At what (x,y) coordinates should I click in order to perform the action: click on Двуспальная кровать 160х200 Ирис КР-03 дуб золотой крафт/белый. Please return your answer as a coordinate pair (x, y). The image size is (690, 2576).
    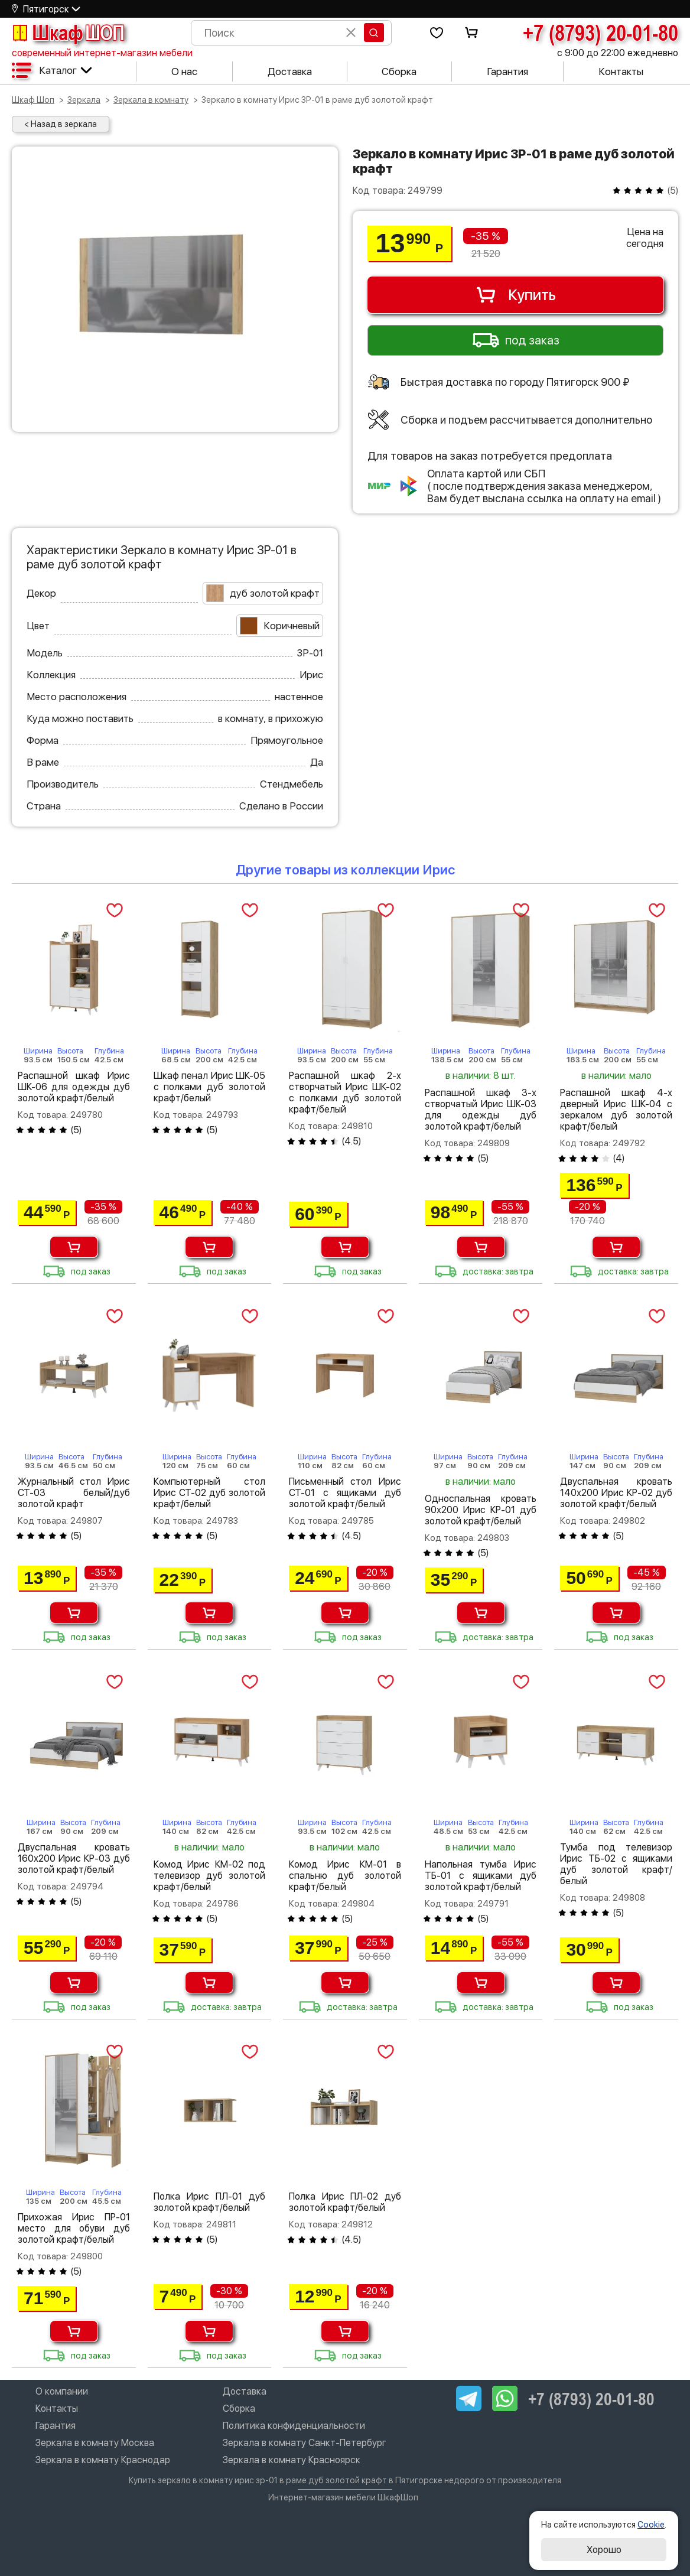
    Looking at the image, I should click on (74, 1858).